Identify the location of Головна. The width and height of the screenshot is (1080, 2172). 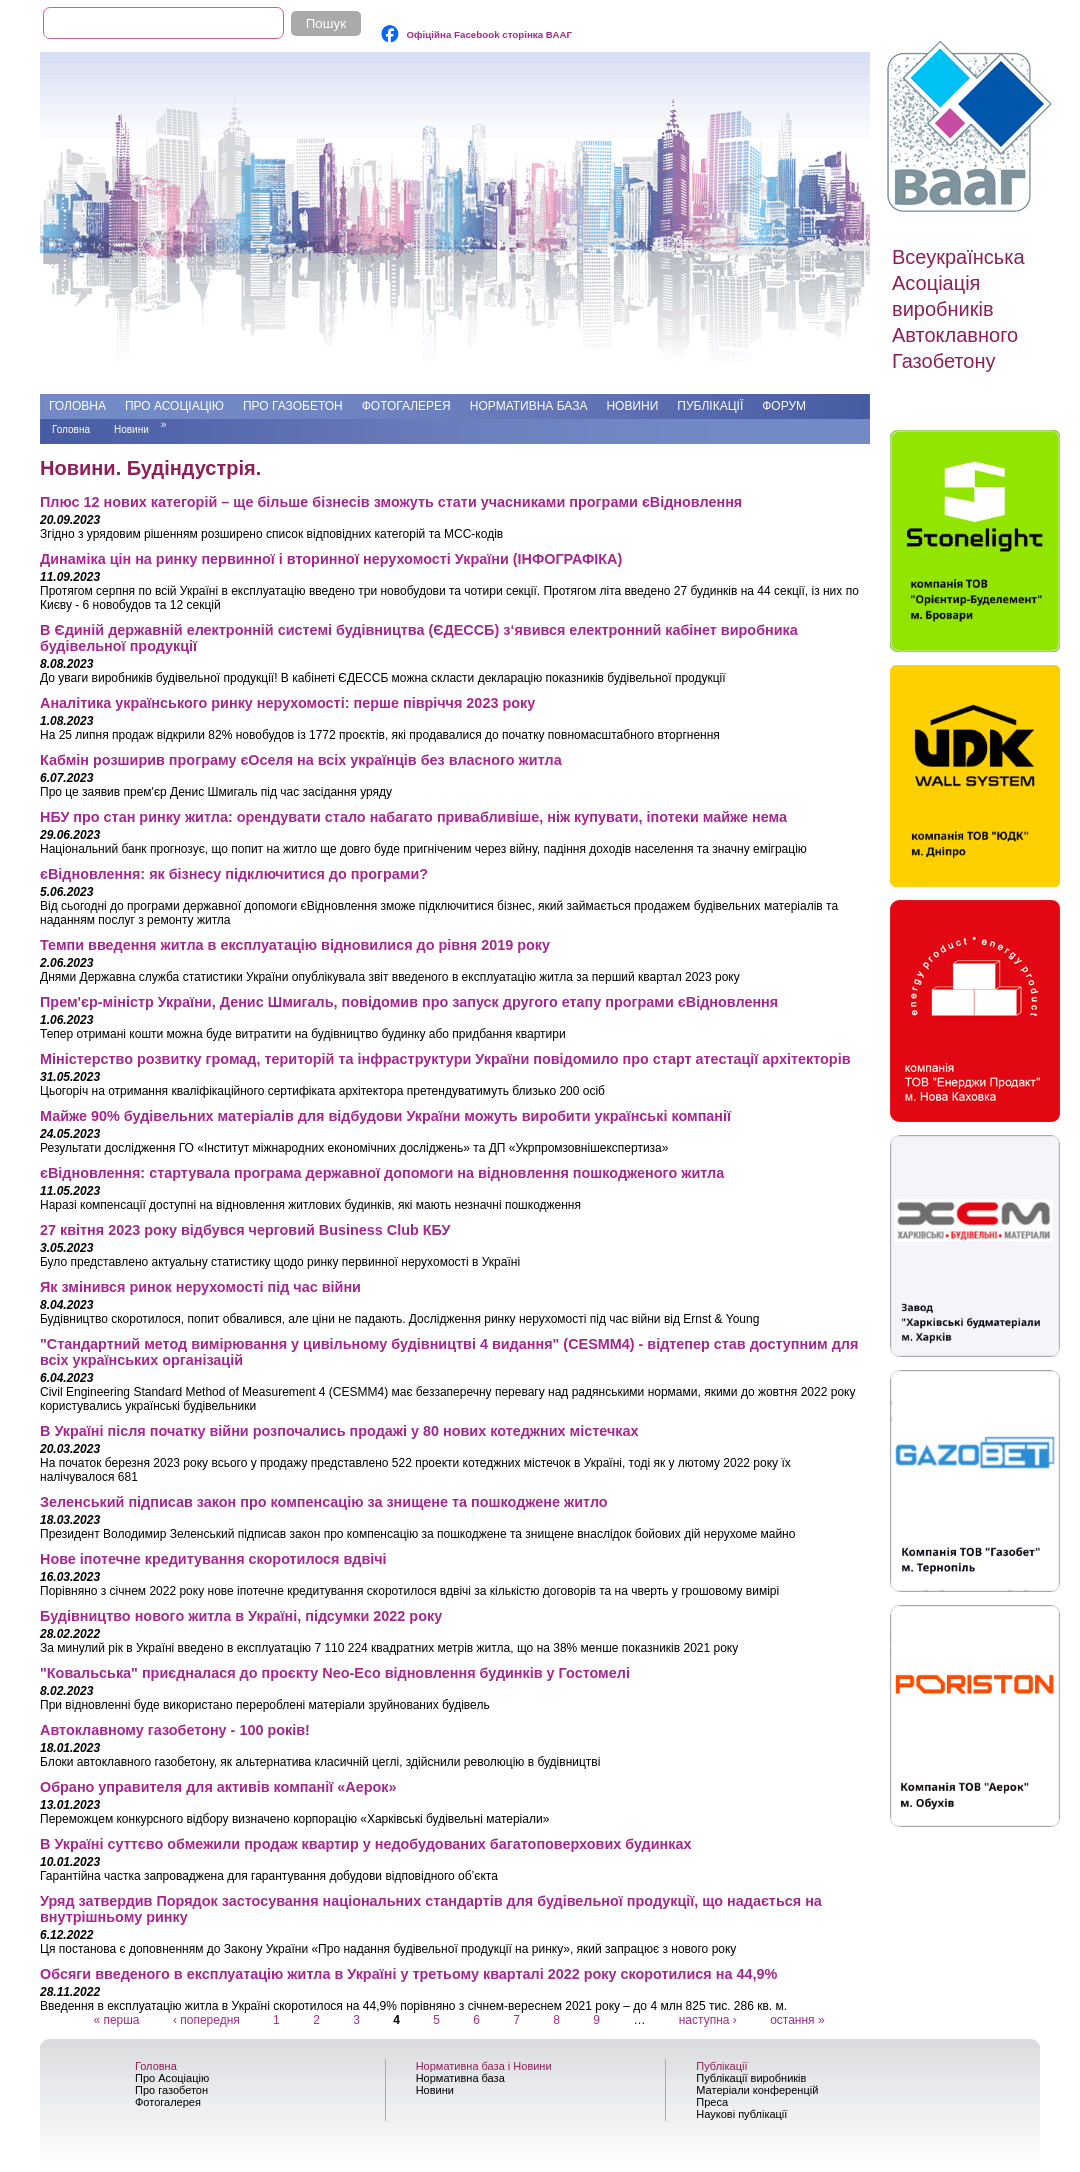
(77, 406).